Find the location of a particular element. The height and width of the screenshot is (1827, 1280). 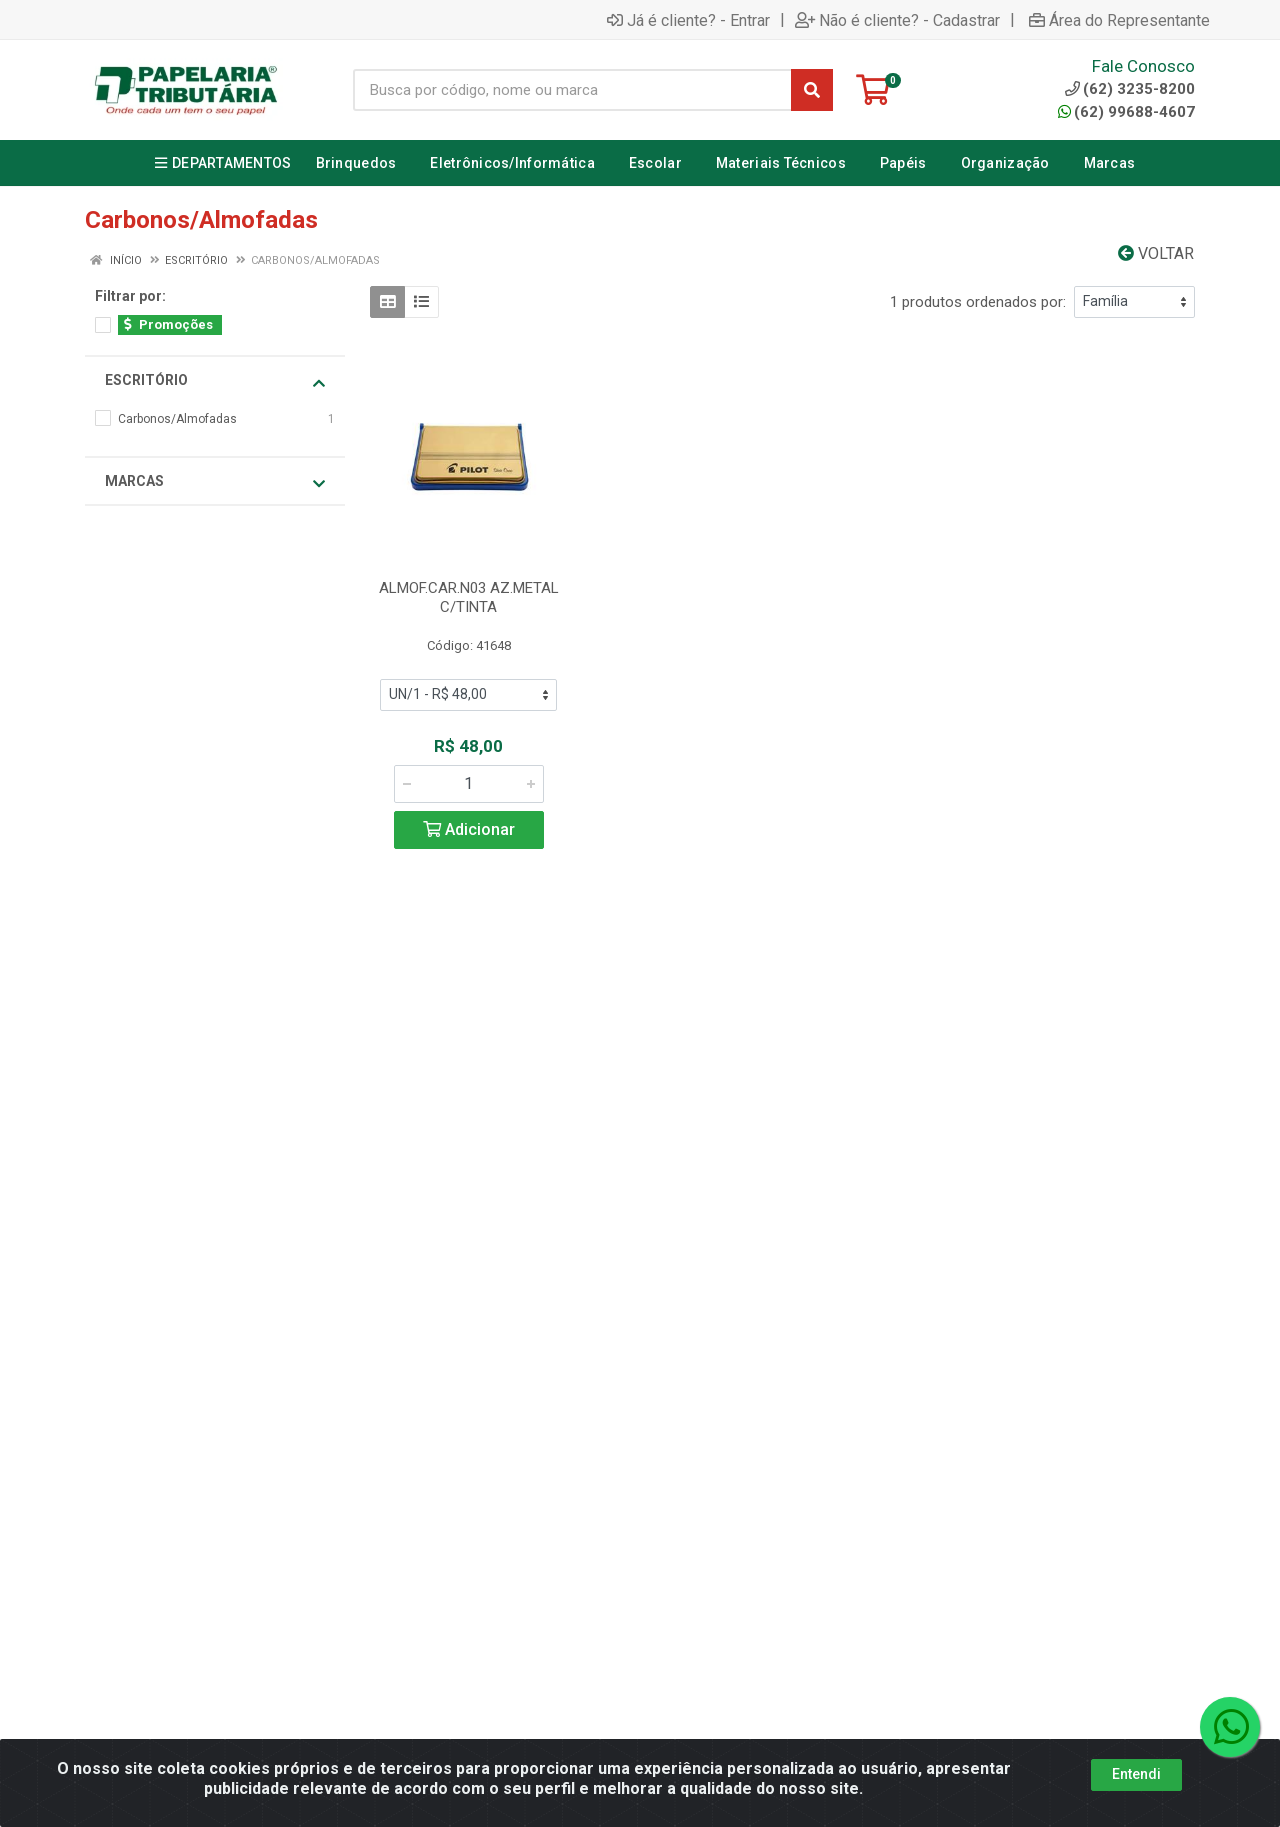

Marcas is located at coordinates (215, 482).